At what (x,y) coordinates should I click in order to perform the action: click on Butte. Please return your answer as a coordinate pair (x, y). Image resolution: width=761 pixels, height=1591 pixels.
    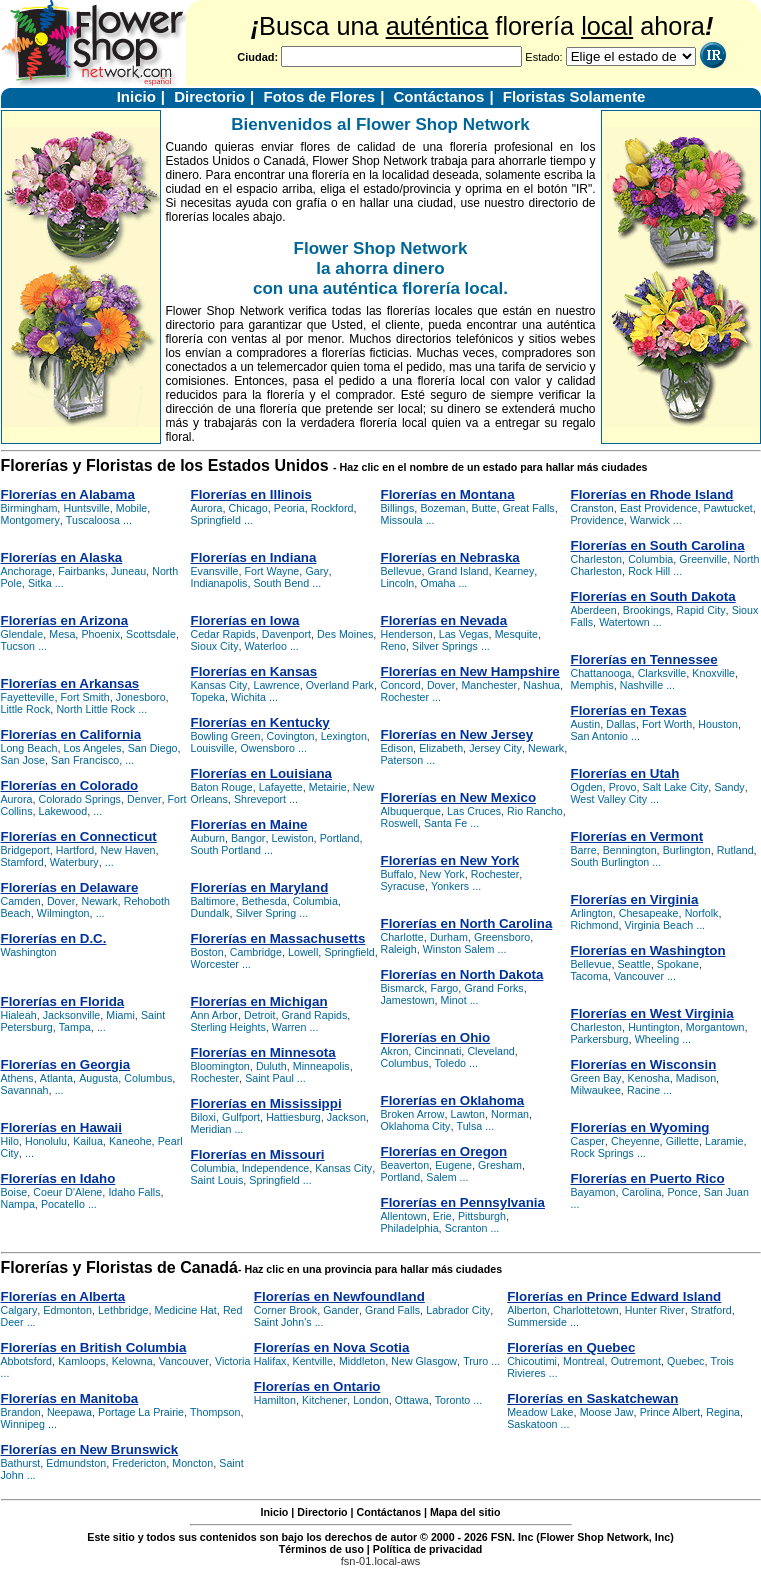
    Looking at the image, I should click on (484, 508).